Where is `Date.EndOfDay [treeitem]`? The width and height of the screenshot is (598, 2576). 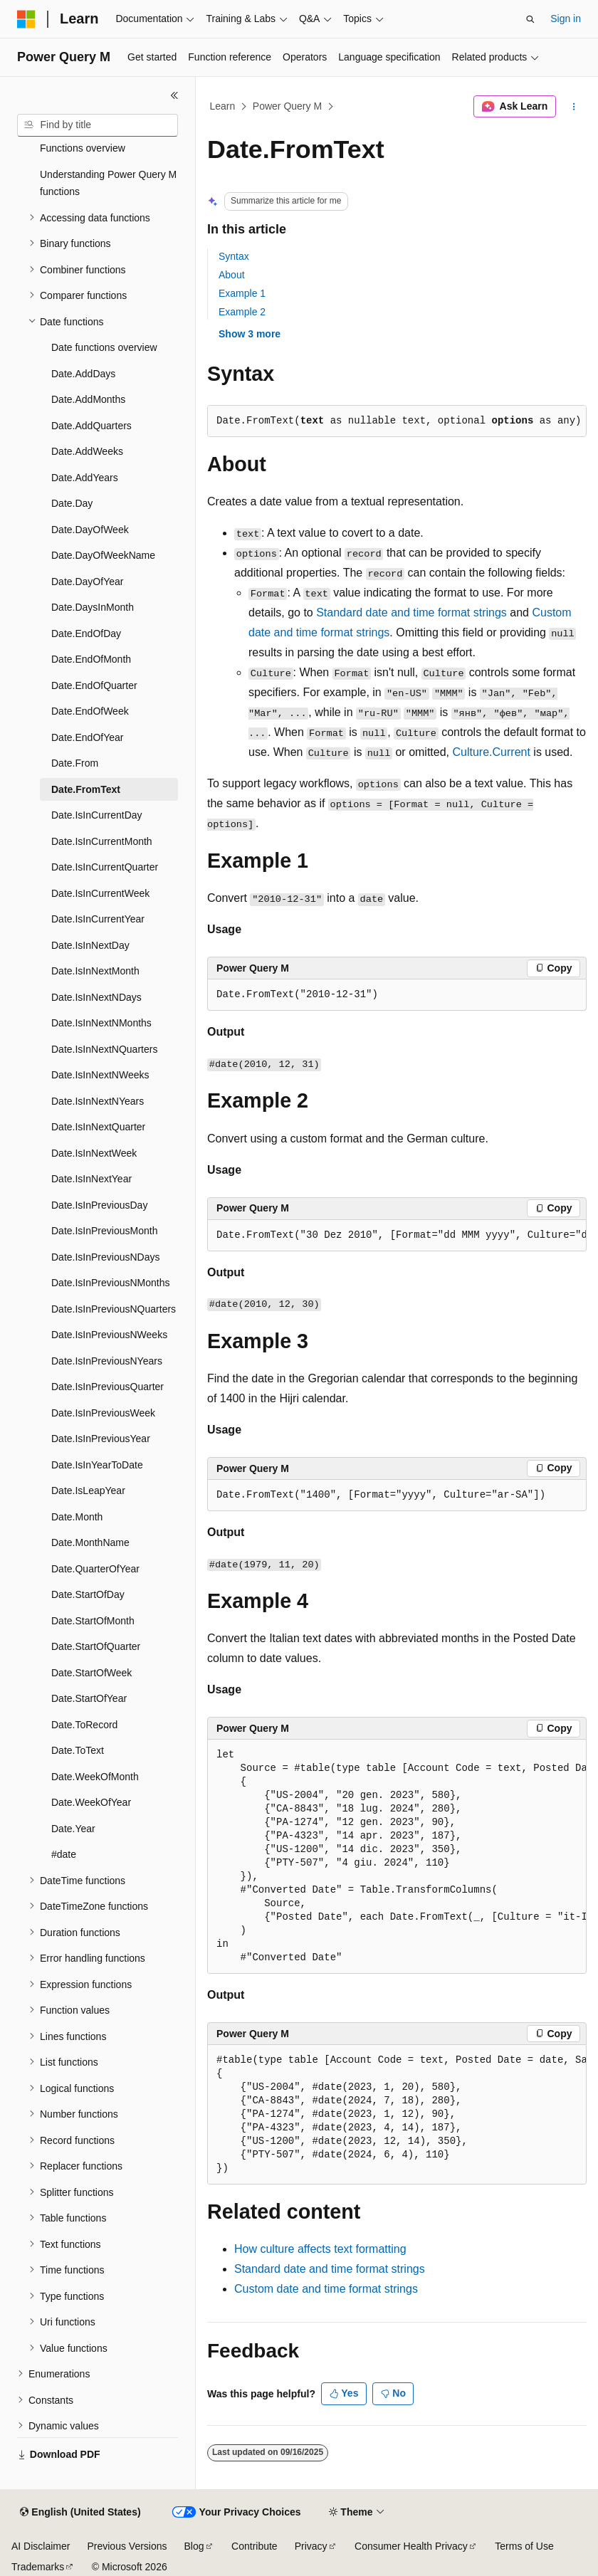
Date.EndOfDay [treeitem] is located at coordinates (86, 633).